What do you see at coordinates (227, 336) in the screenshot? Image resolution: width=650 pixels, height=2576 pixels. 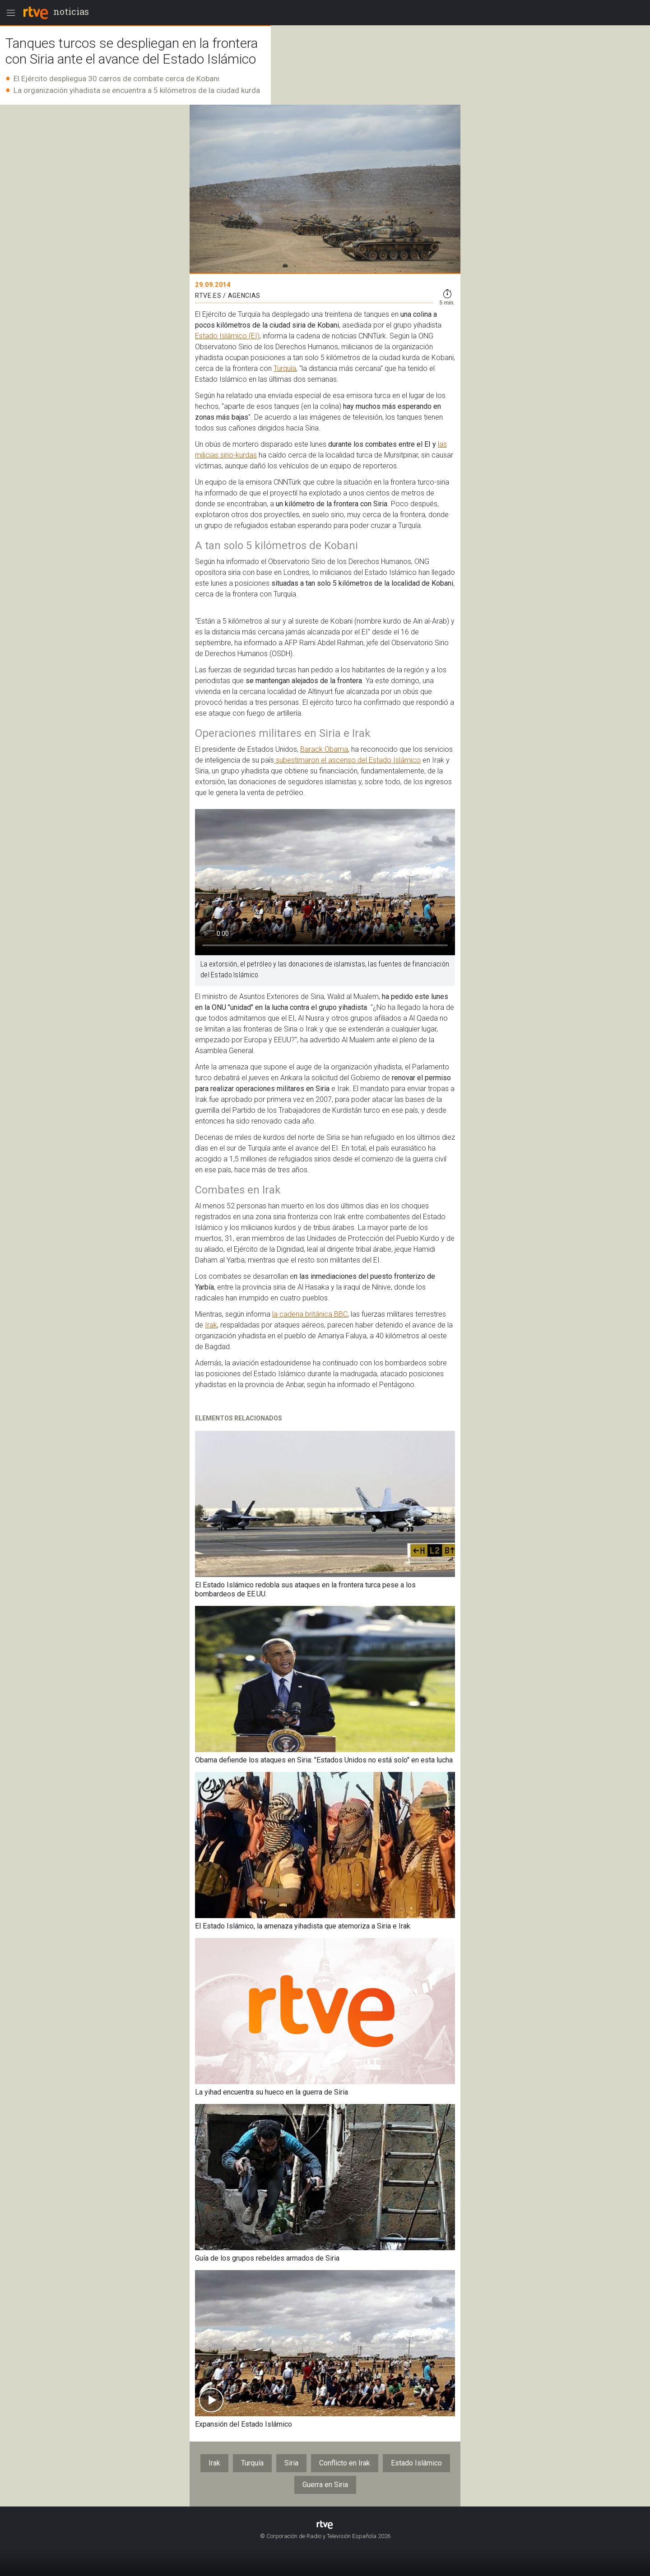 I see `Estado Islámico (EI)` at bounding box center [227, 336].